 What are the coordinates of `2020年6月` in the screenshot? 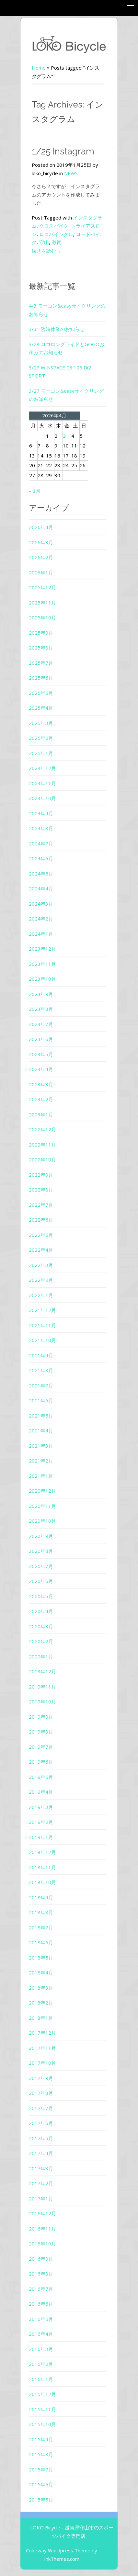 It's located at (41, 1581).